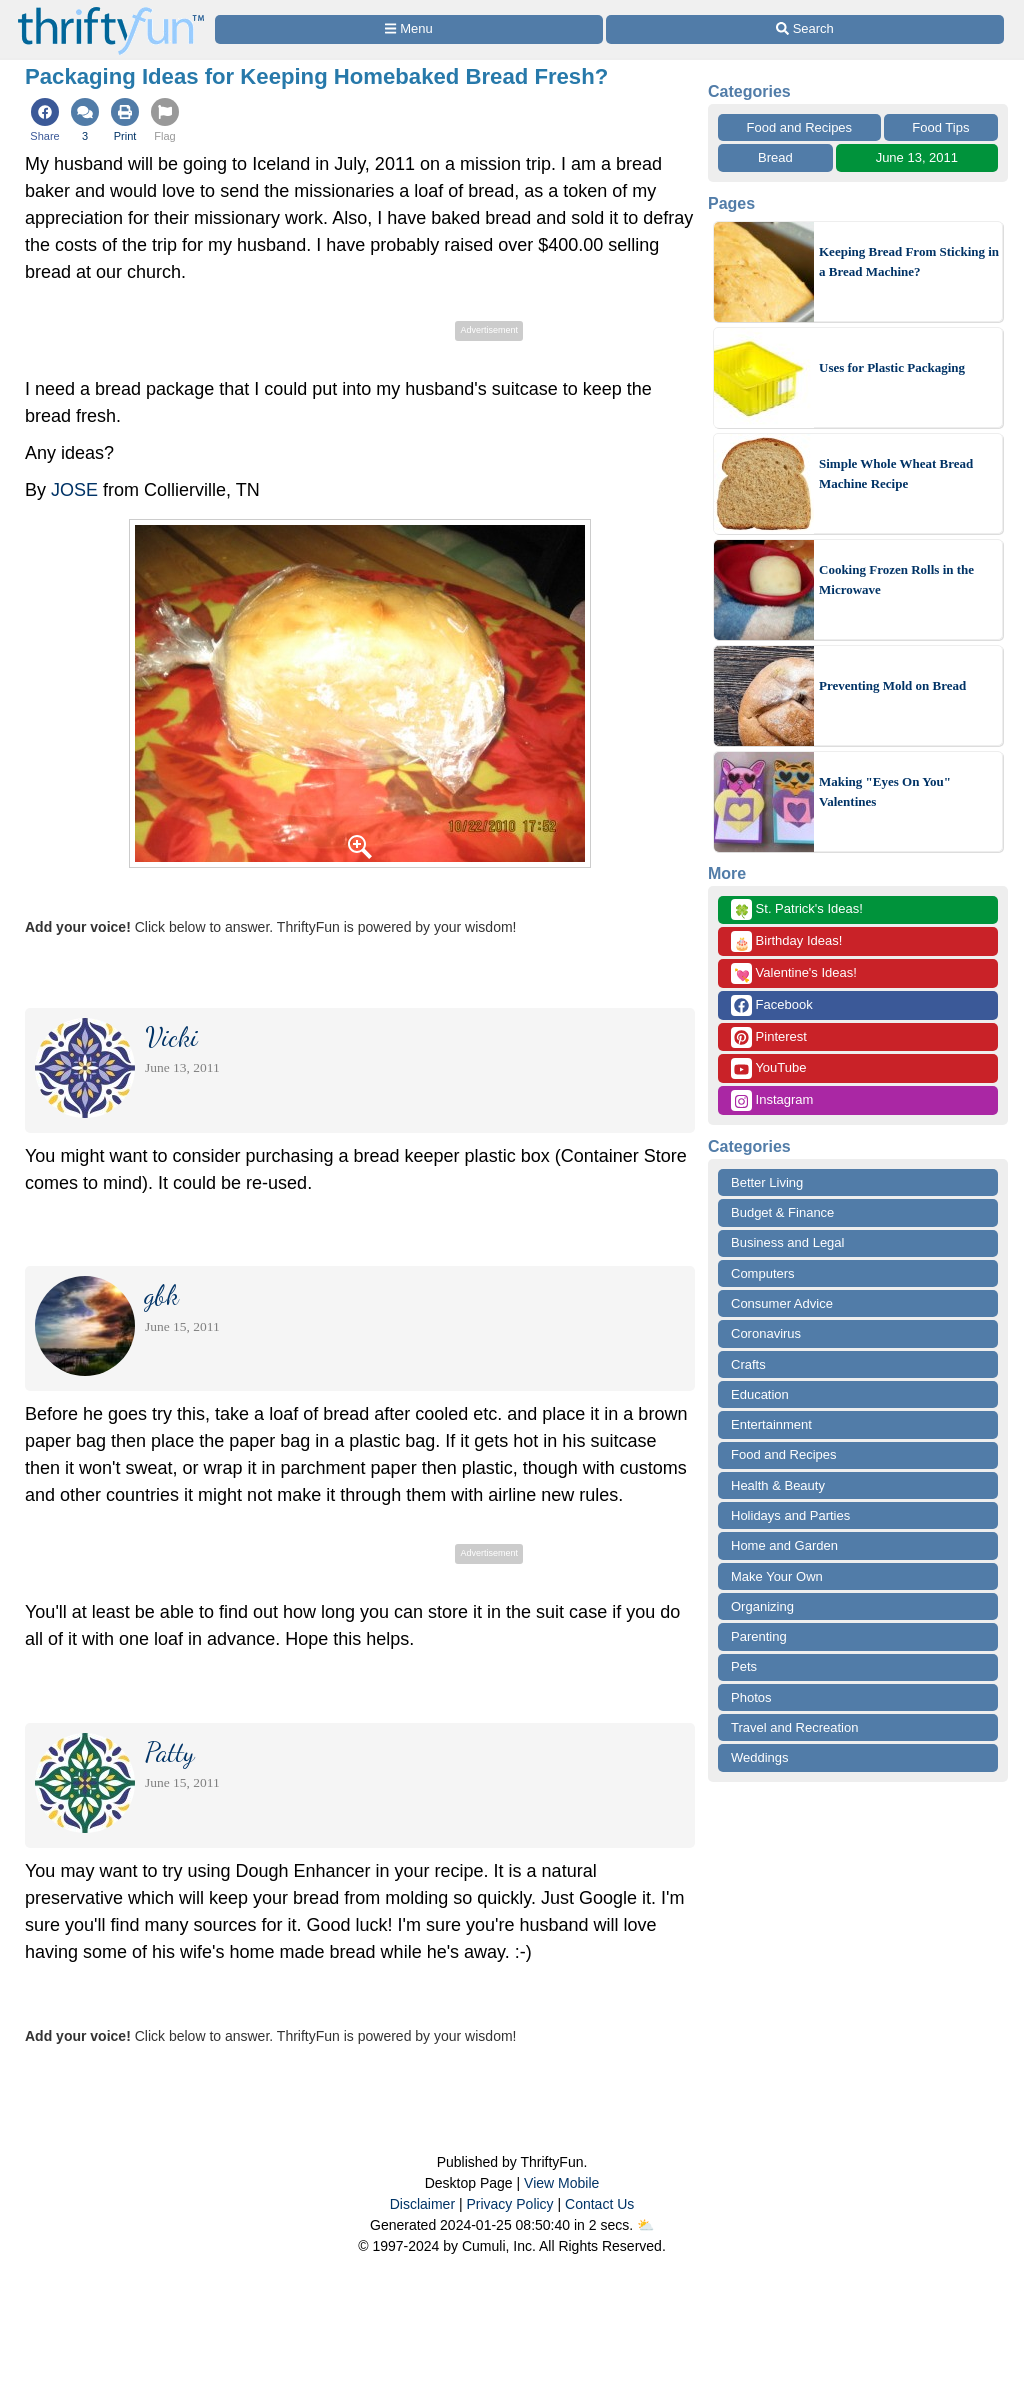  What do you see at coordinates (805, 29) in the screenshot?
I see `[Site Search]` at bounding box center [805, 29].